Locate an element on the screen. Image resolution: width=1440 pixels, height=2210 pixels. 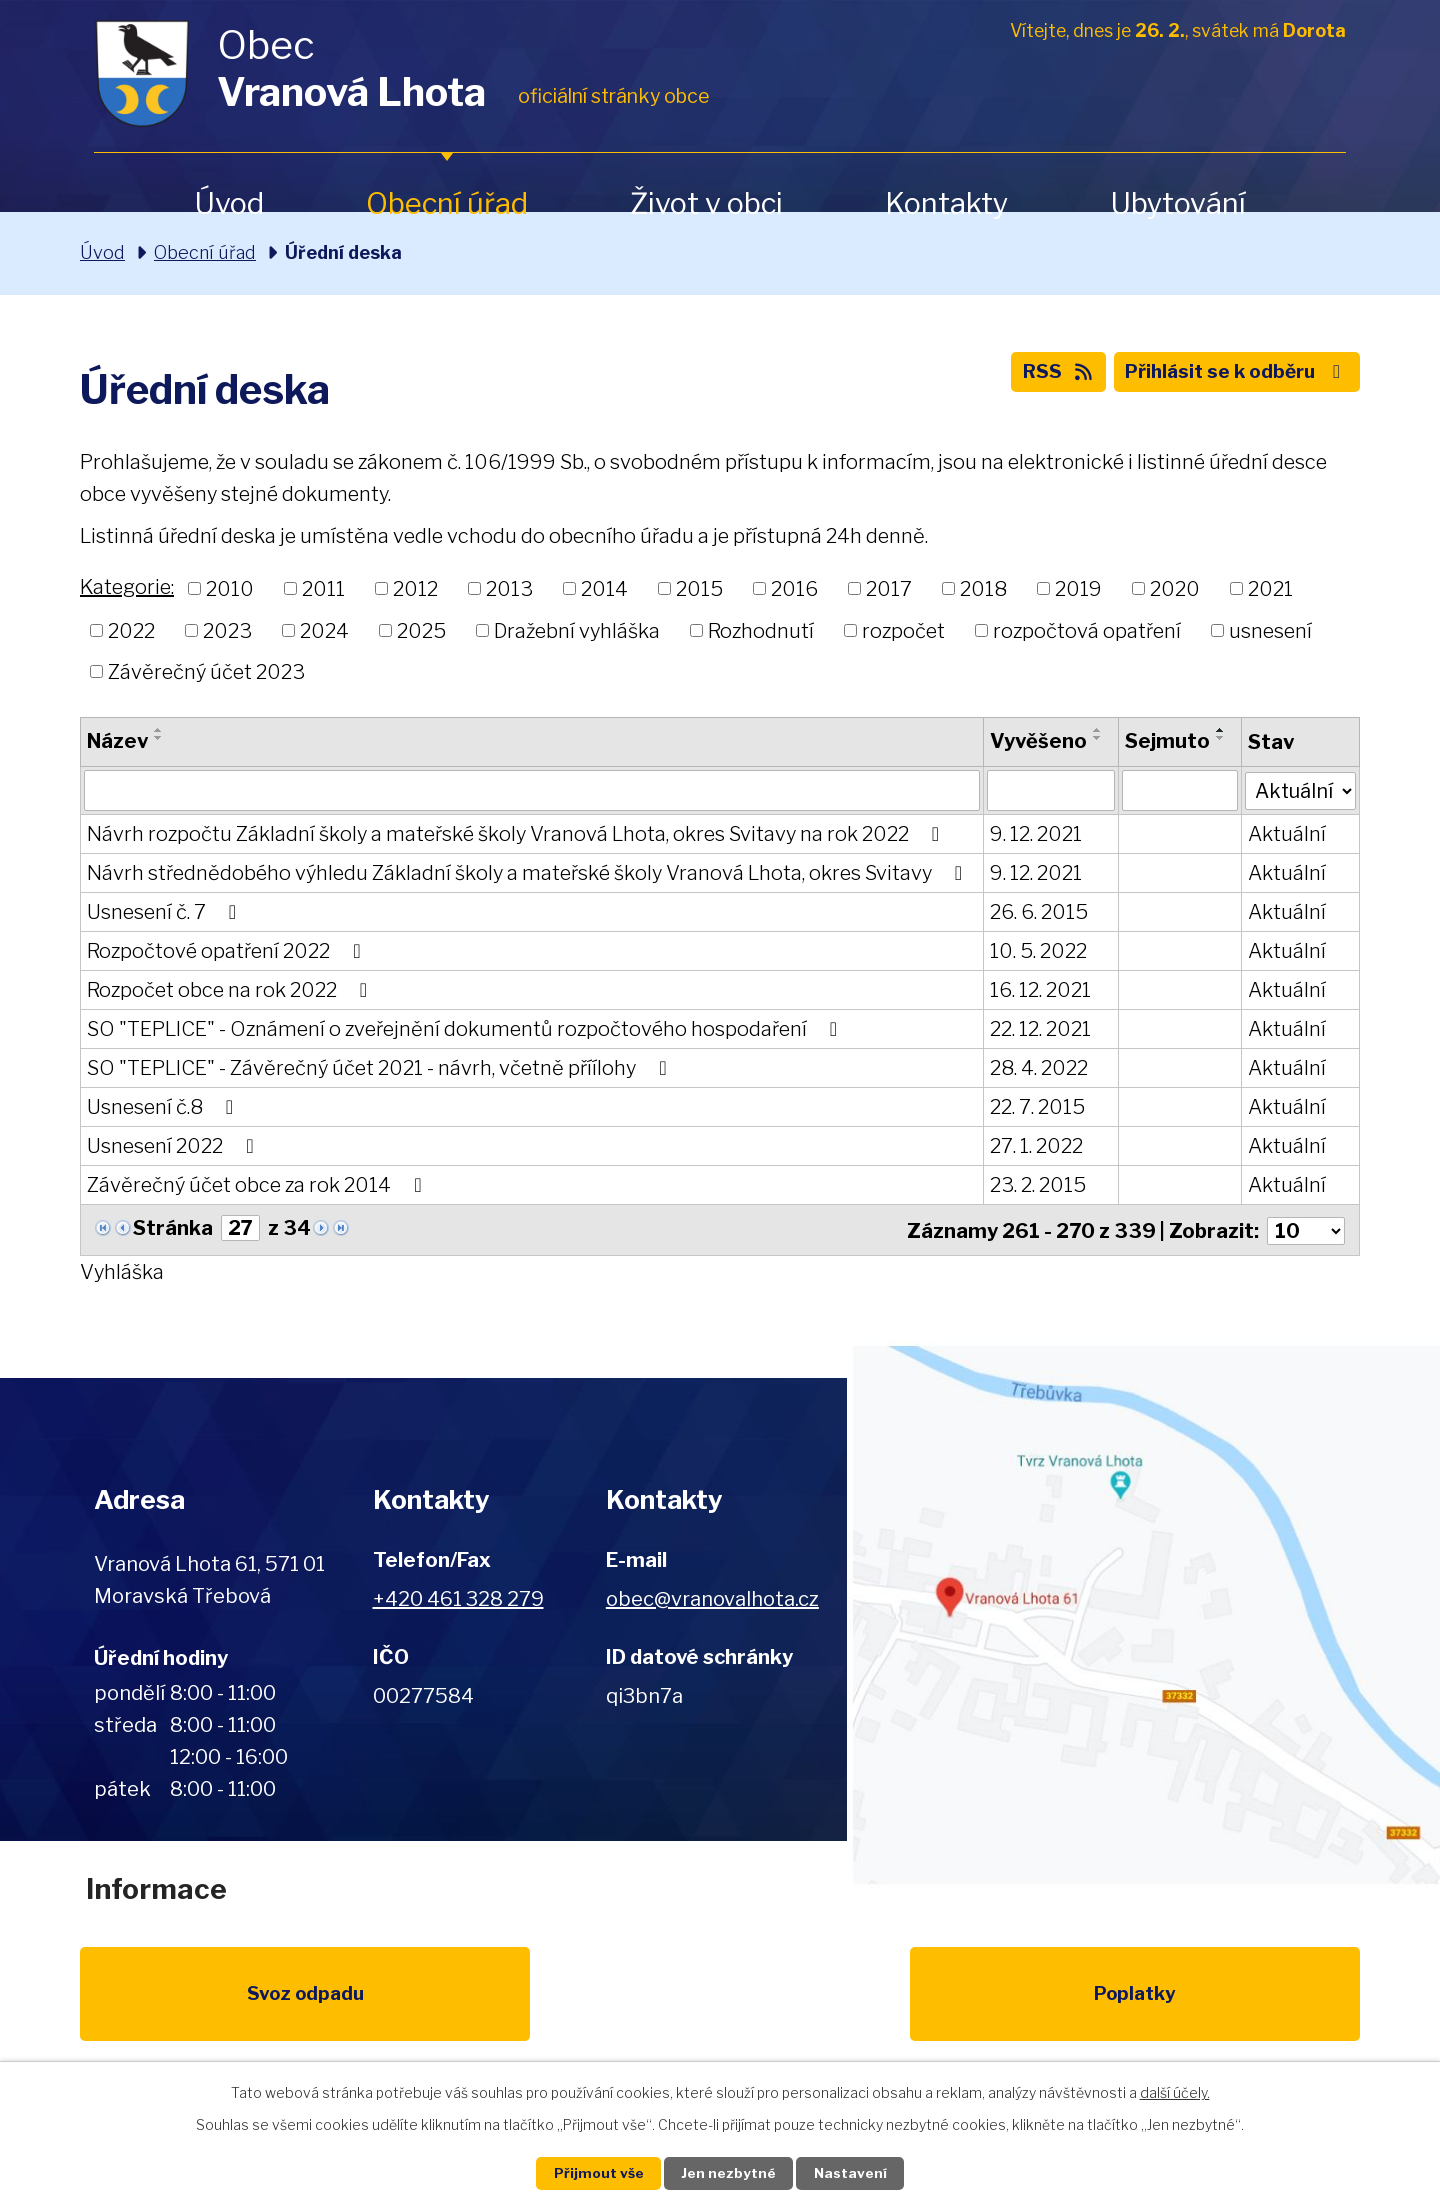
10. 5. 2022 is located at coordinates (1037, 952).